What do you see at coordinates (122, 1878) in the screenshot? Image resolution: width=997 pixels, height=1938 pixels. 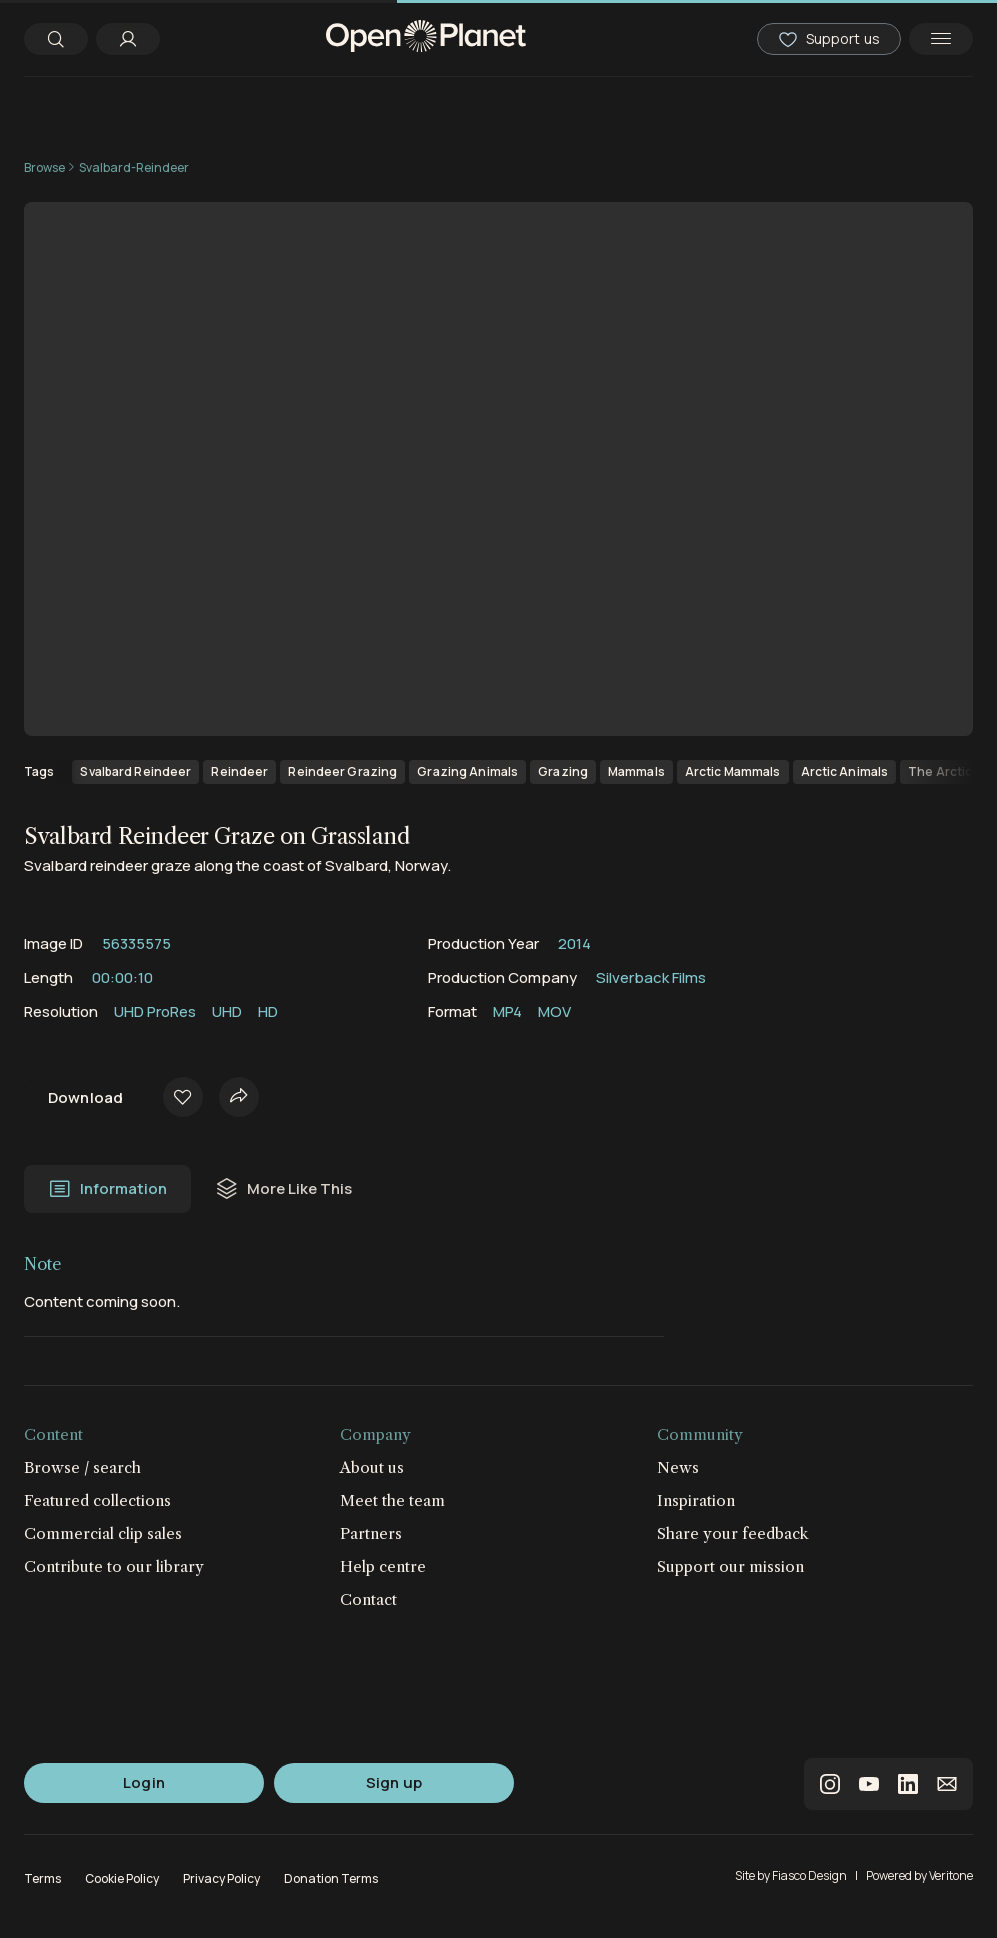 I see `Cookie Policy` at bounding box center [122, 1878].